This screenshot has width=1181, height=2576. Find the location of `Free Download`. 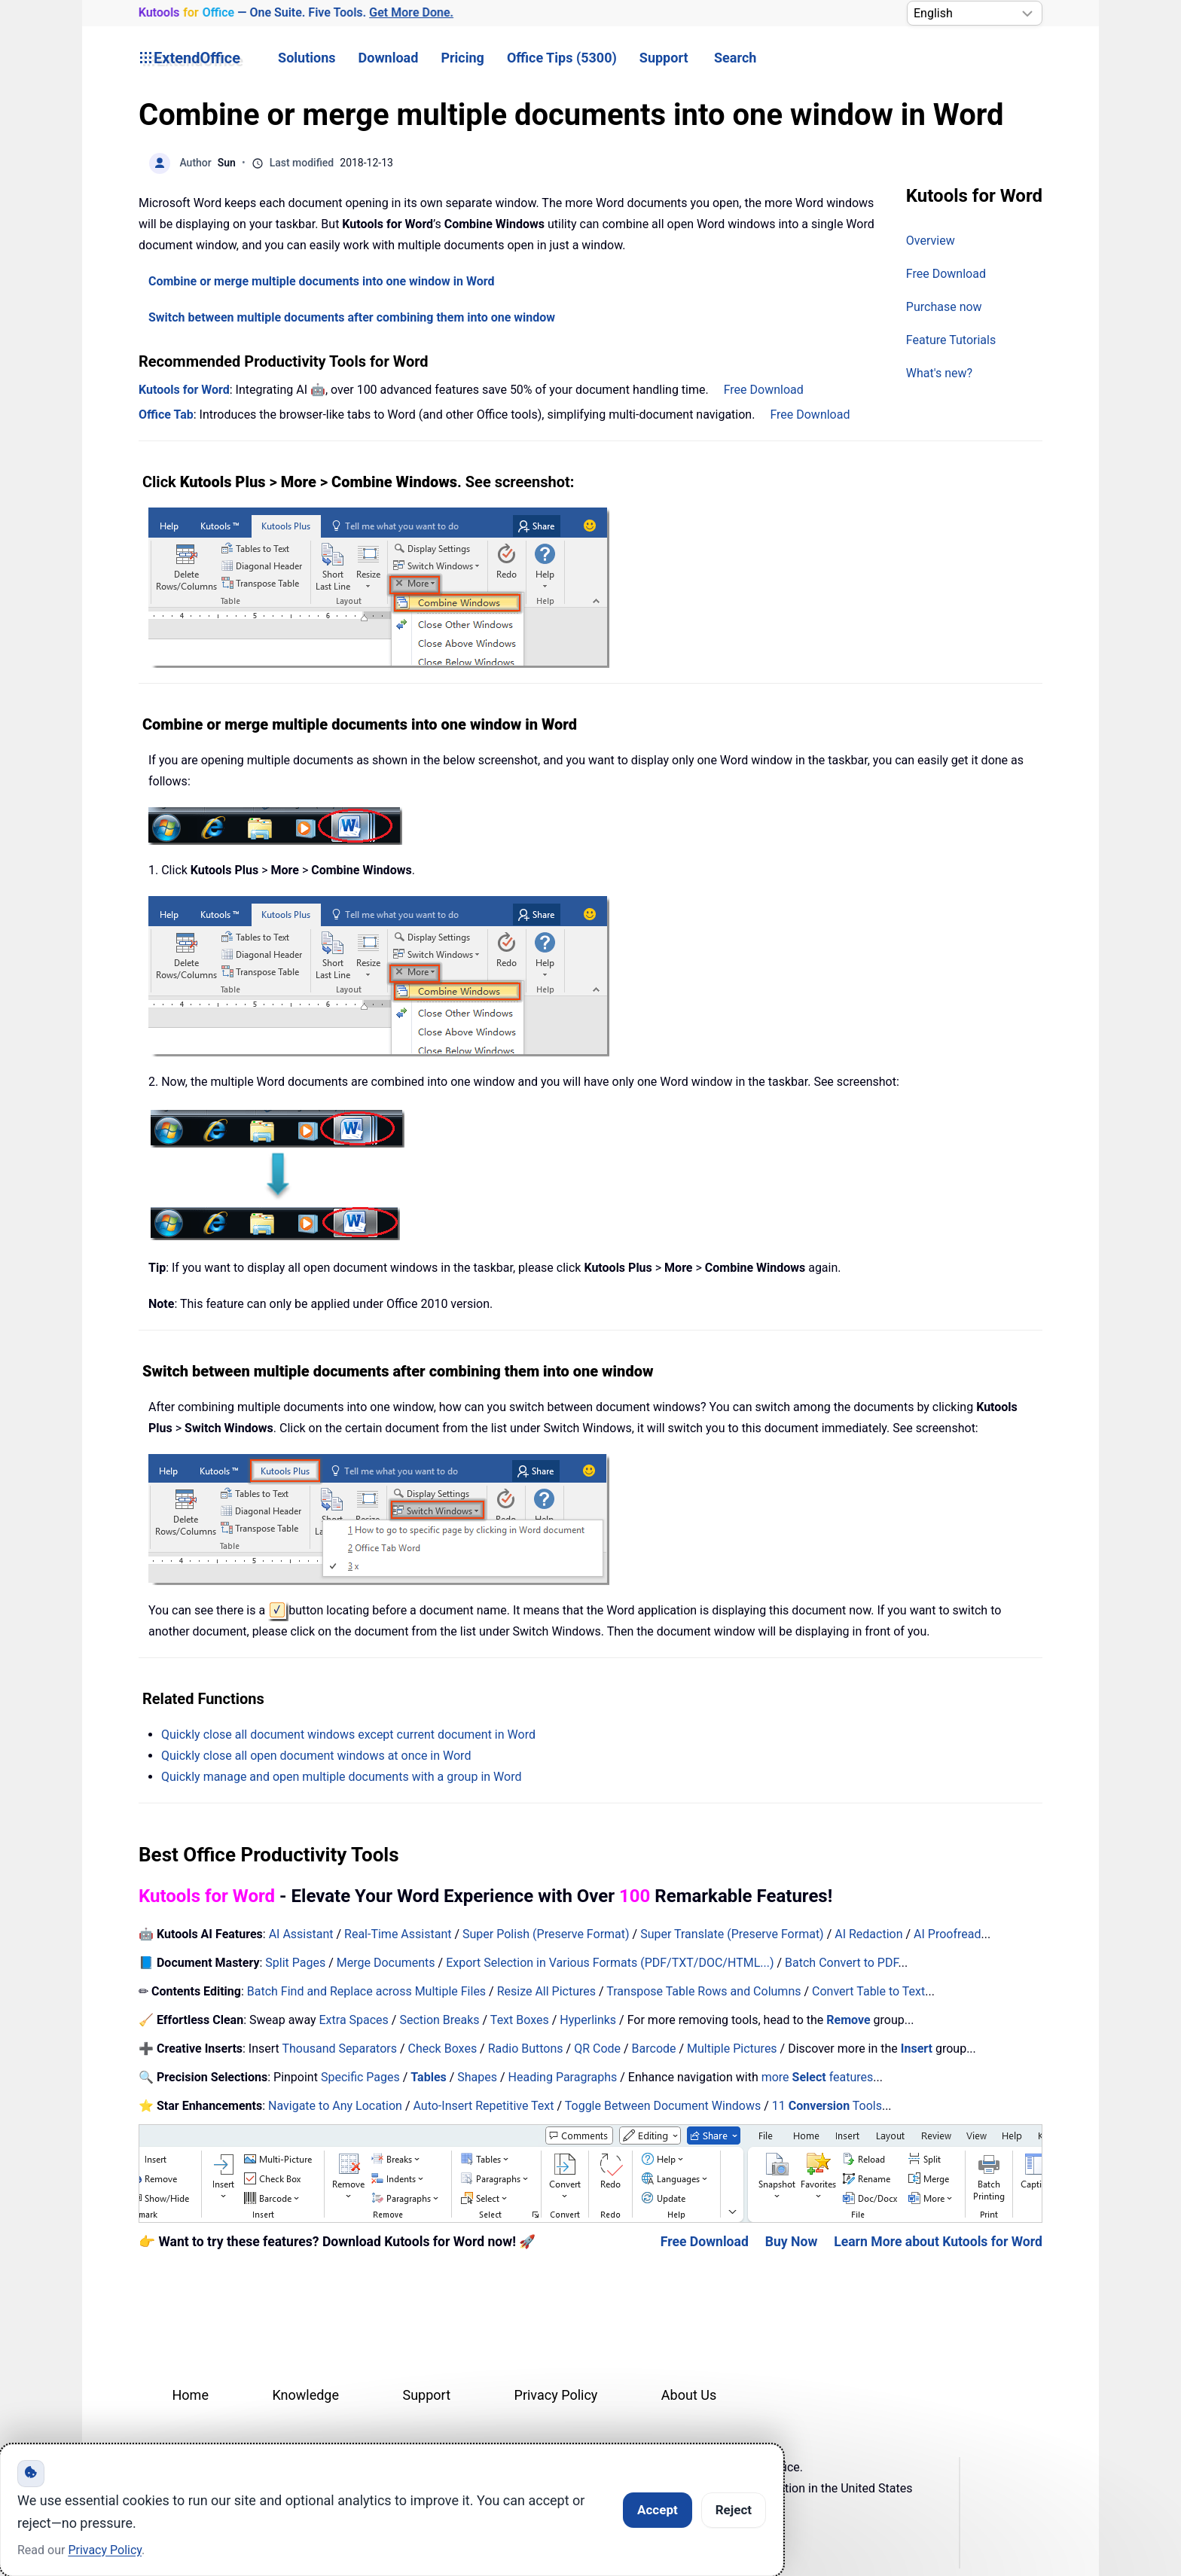

Free Download is located at coordinates (946, 274).